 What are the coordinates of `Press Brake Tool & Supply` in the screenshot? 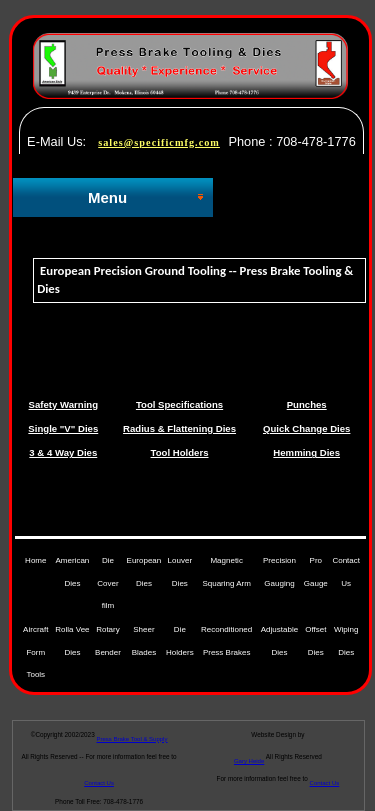 It's located at (132, 739).